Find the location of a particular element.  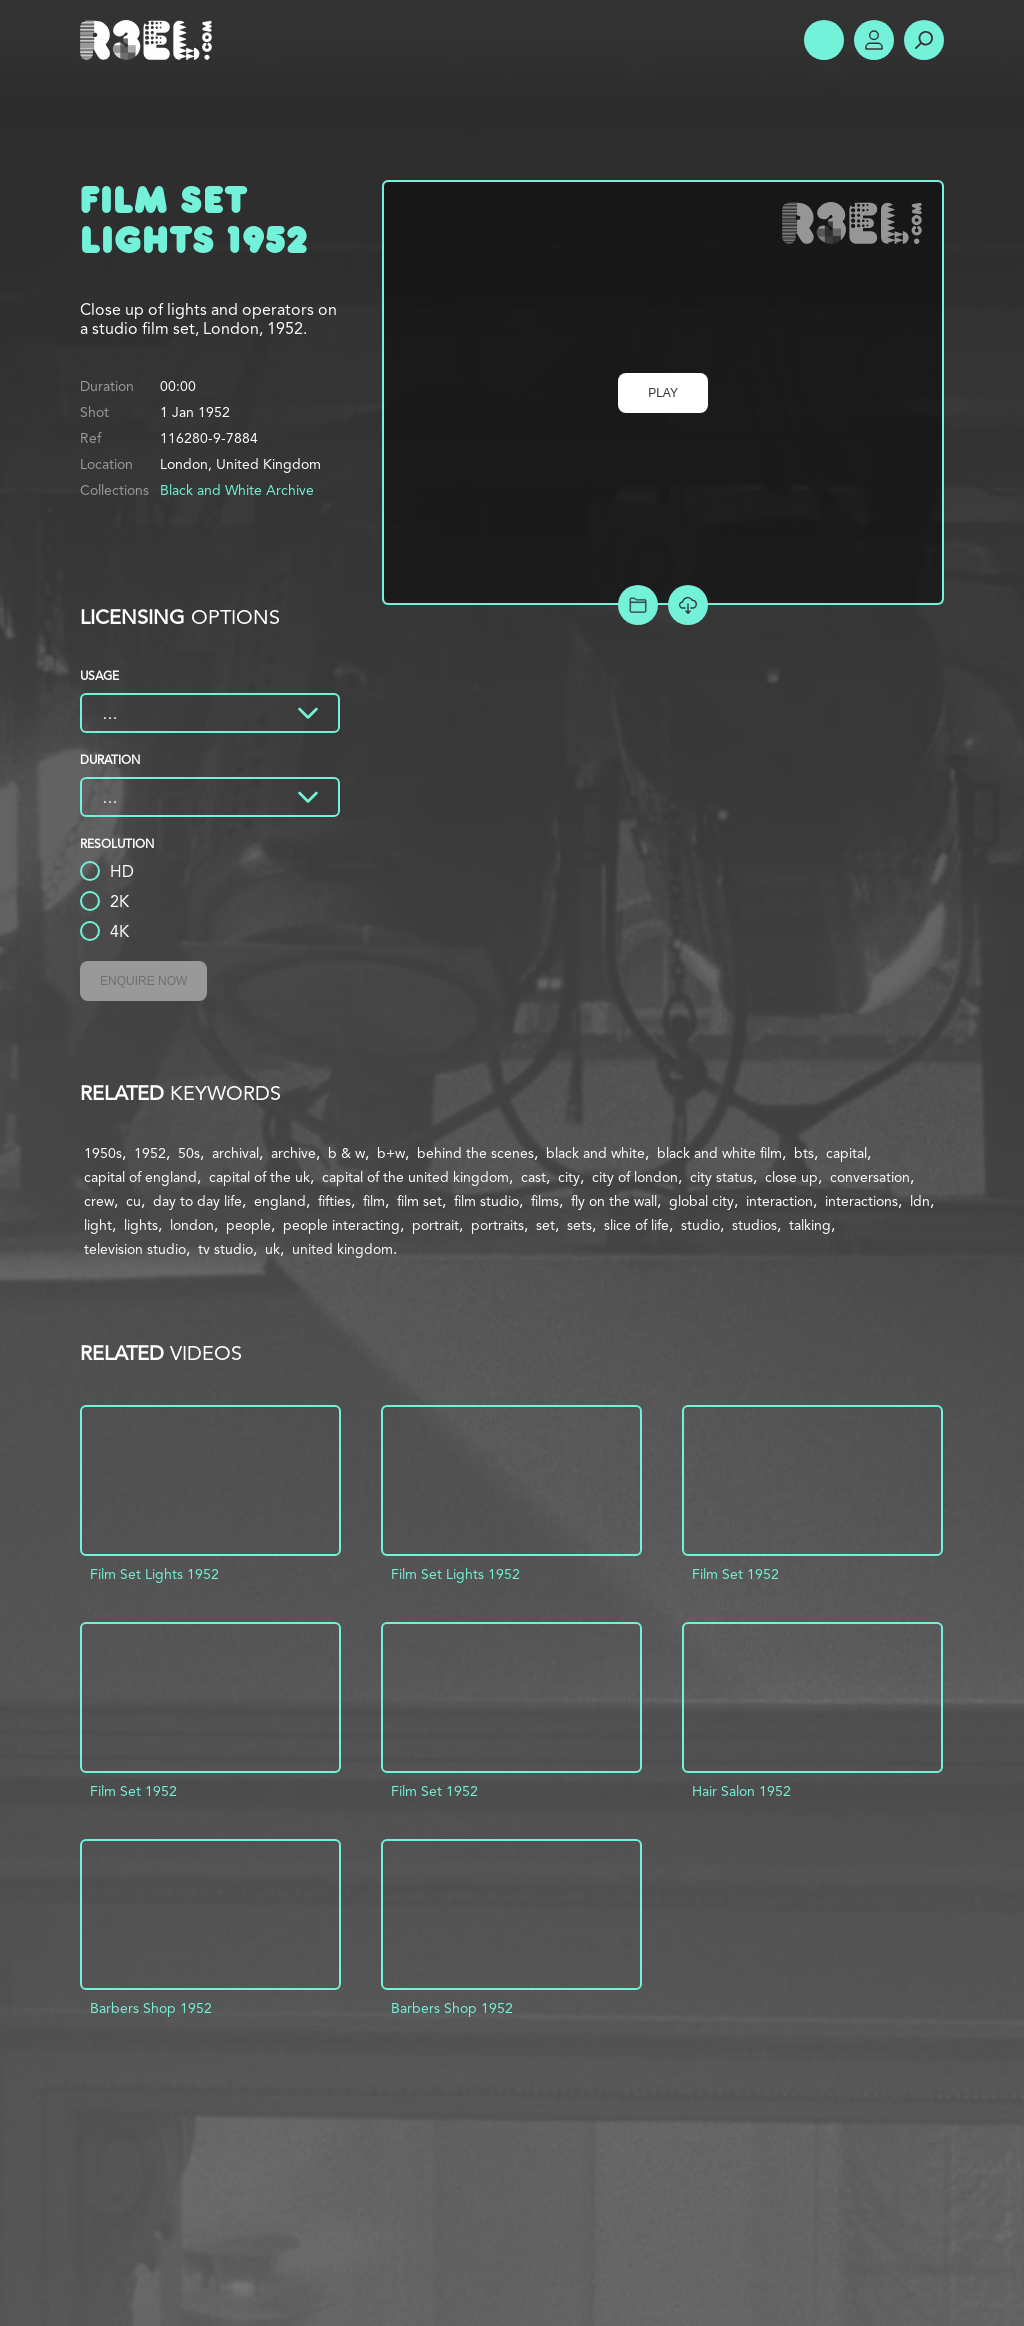

black and white is located at coordinates (595, 1153).